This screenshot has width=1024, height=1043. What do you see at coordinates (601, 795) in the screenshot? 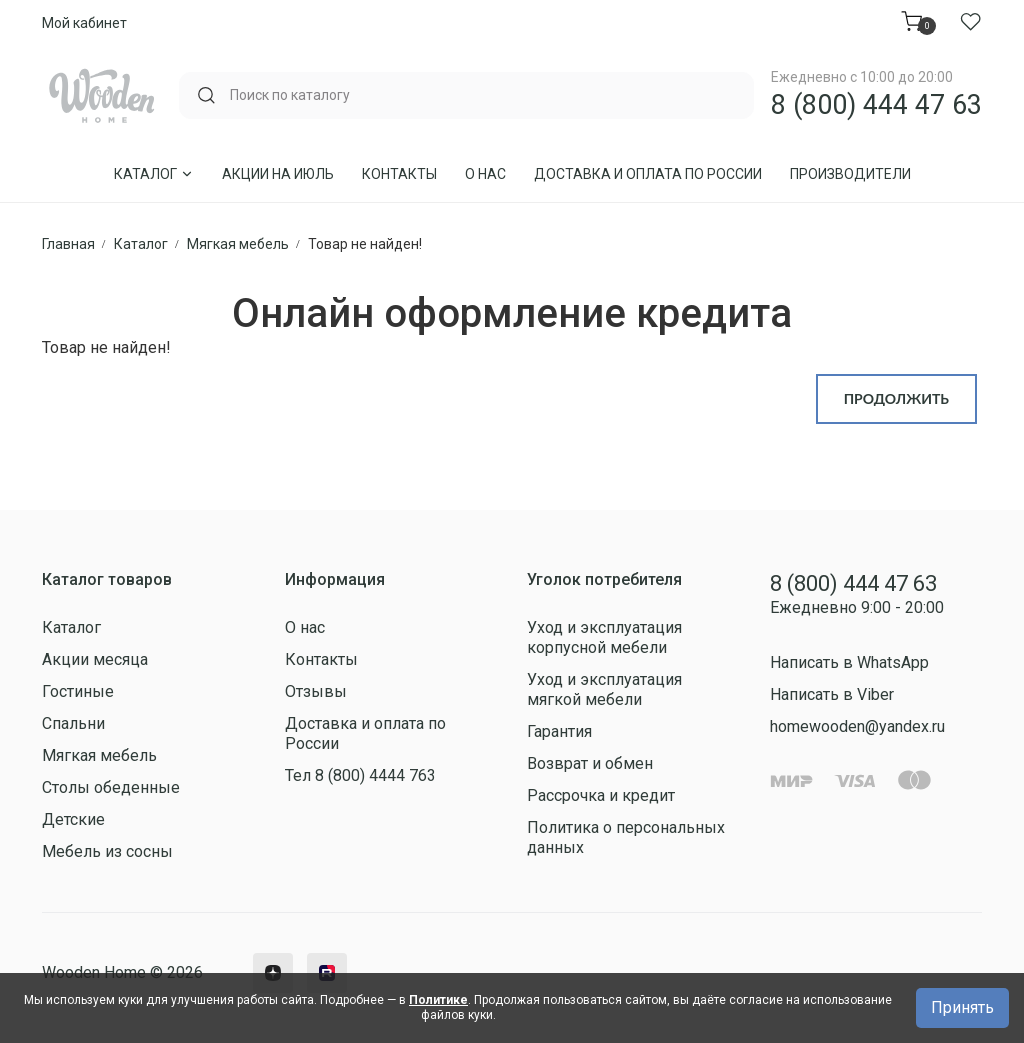
I see `Рассрочка и кредит` at bounding box center [601, 795].